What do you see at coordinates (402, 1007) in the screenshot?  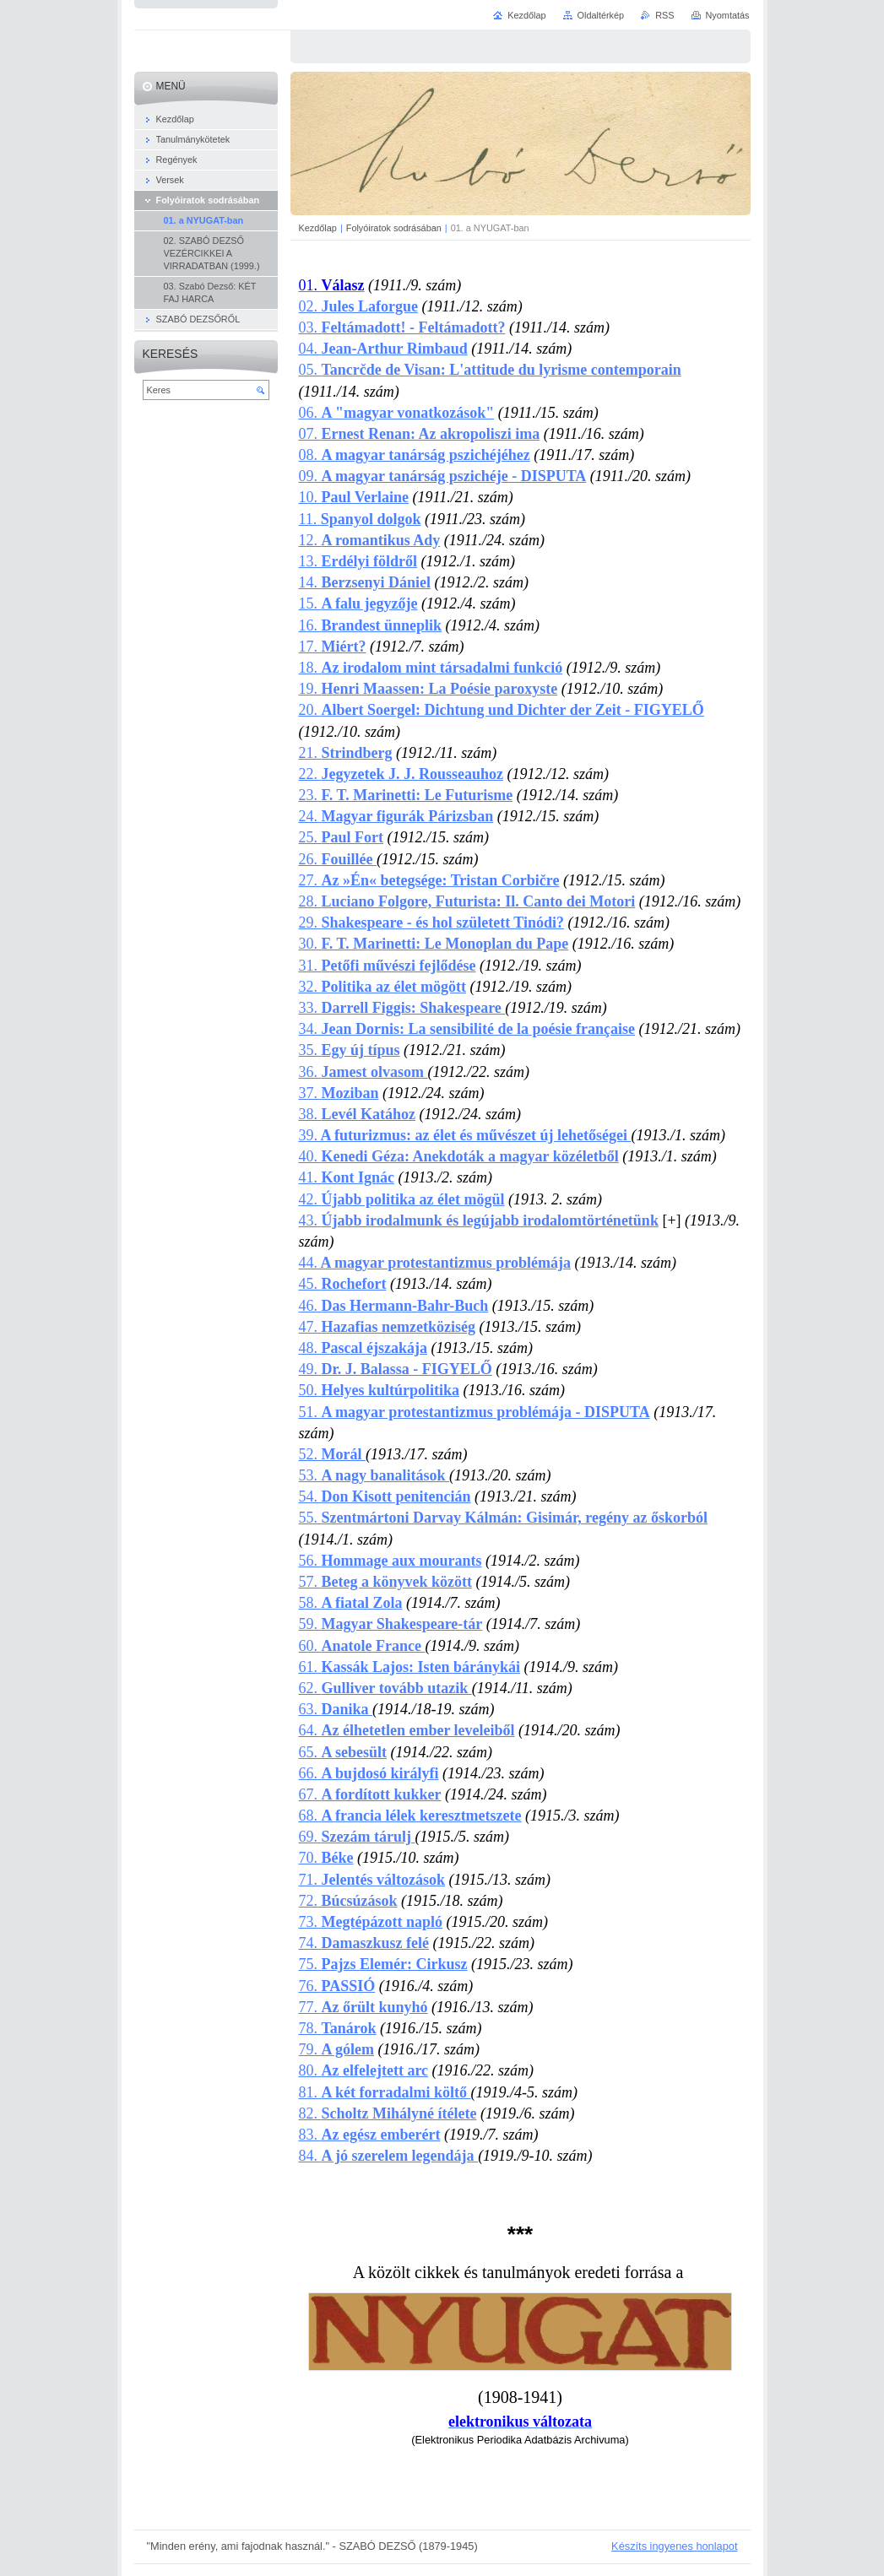 I see `33.` at bounding box center [402, 1007].